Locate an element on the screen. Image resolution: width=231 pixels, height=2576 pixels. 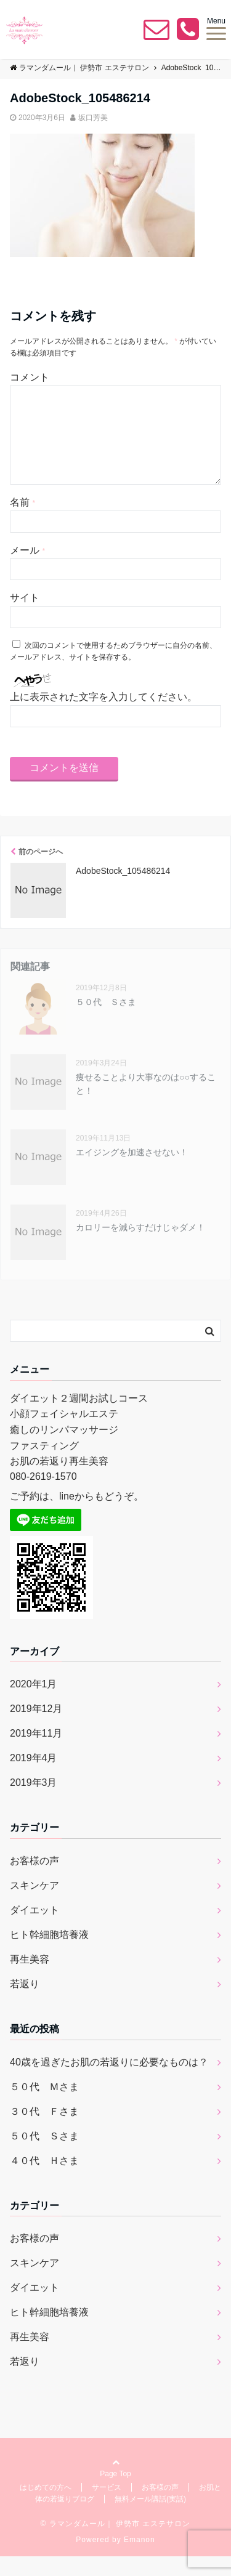
サイト is located at coordinates (24, 617).